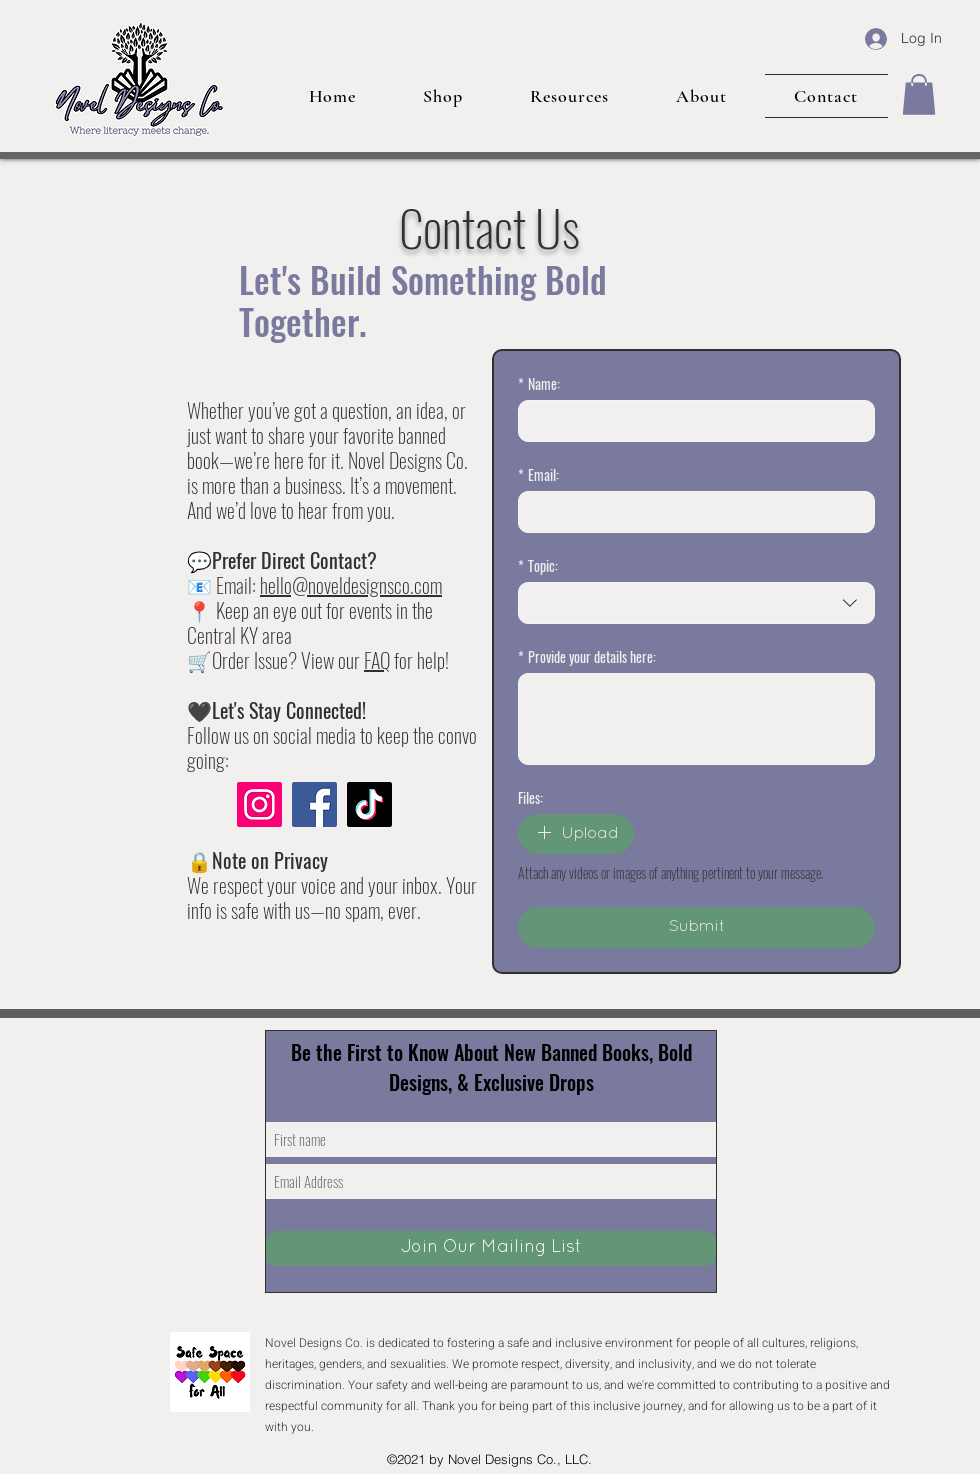  Describe the element at coordinates (587, 656) in the screenshot. I see `Provide your details here:` at that location.